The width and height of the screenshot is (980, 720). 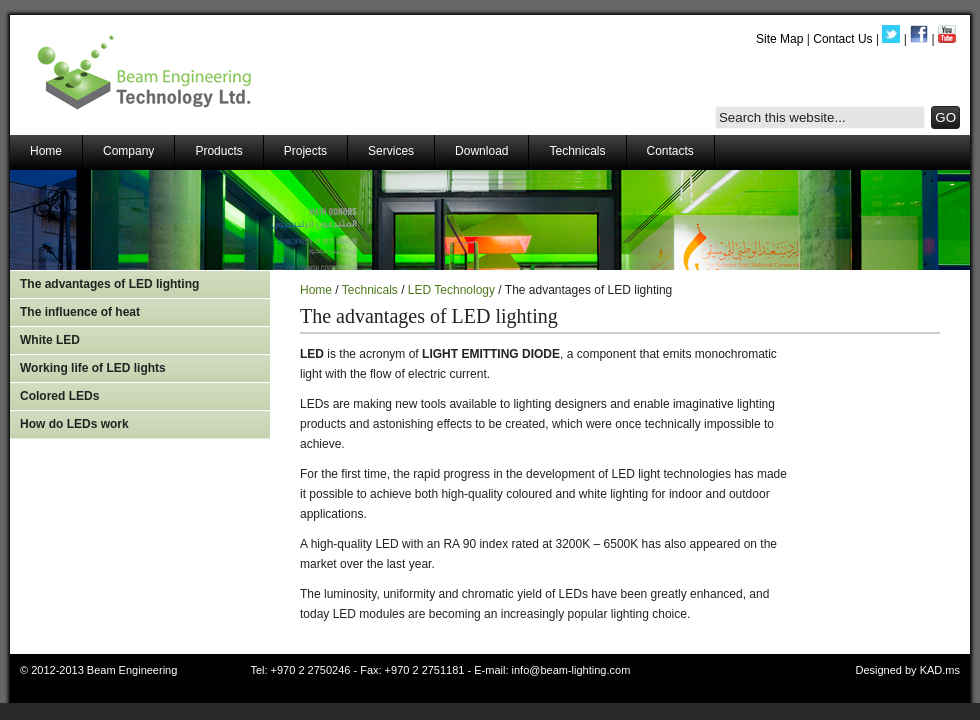 I want to click on LED Technology, so click(x=451, y=290).